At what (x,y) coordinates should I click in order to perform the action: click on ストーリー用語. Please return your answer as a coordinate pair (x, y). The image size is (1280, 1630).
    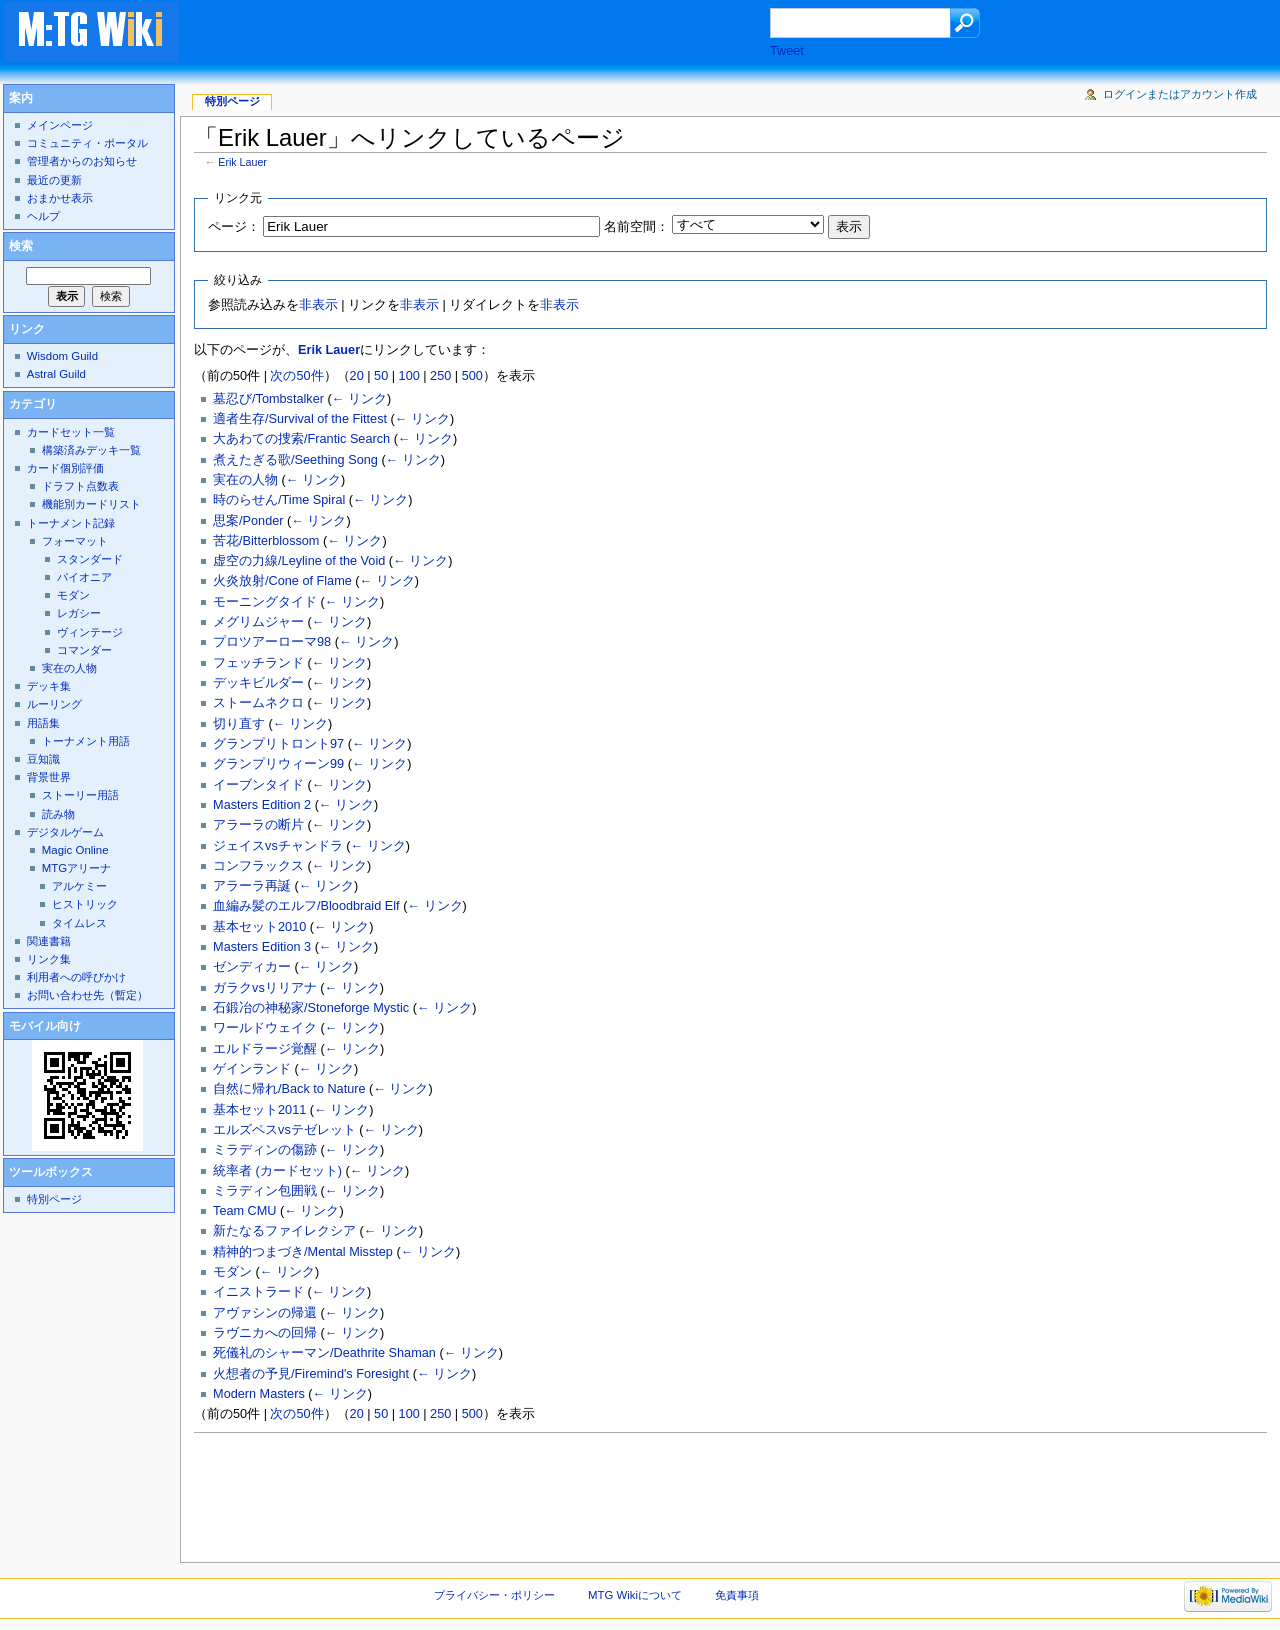
    Looking at the image, I should click on (80, 795).